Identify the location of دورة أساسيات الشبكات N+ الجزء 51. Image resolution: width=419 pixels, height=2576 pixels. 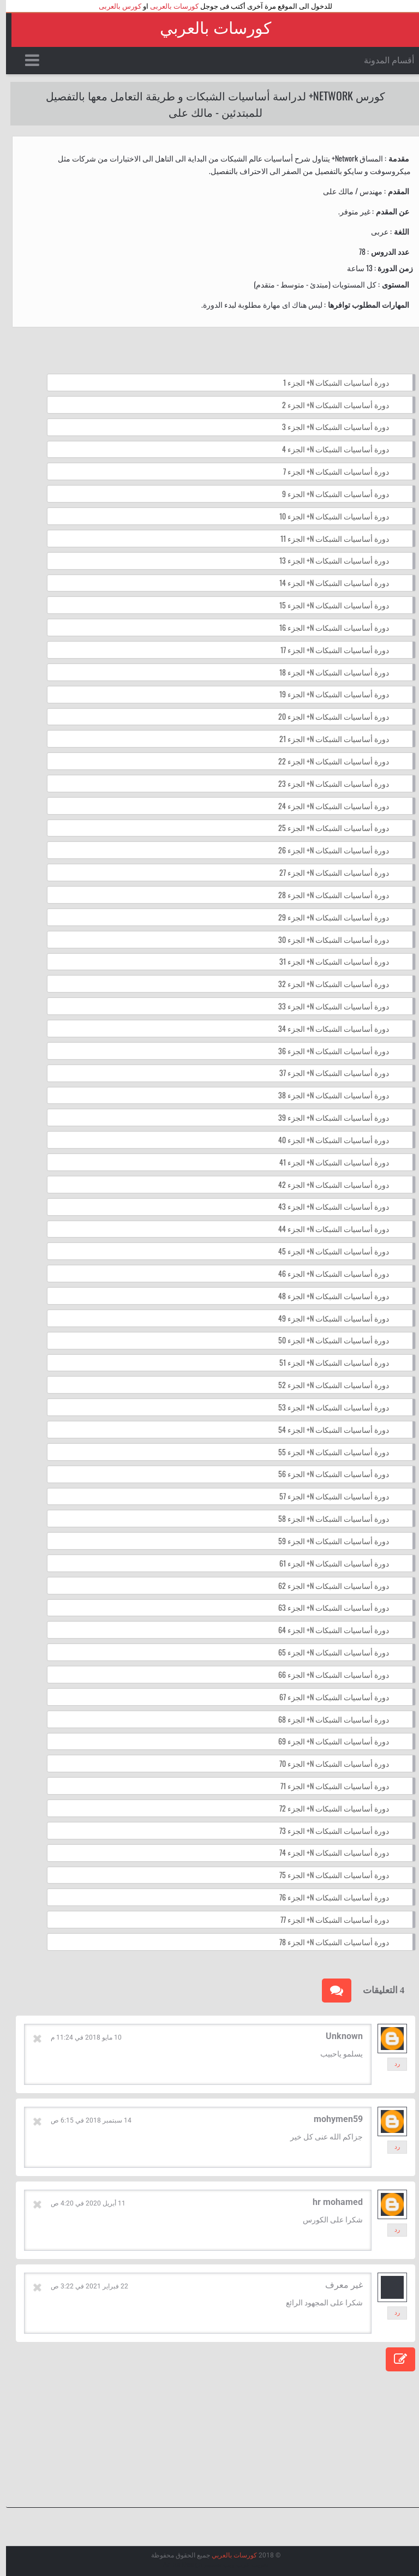
(328, 1362).